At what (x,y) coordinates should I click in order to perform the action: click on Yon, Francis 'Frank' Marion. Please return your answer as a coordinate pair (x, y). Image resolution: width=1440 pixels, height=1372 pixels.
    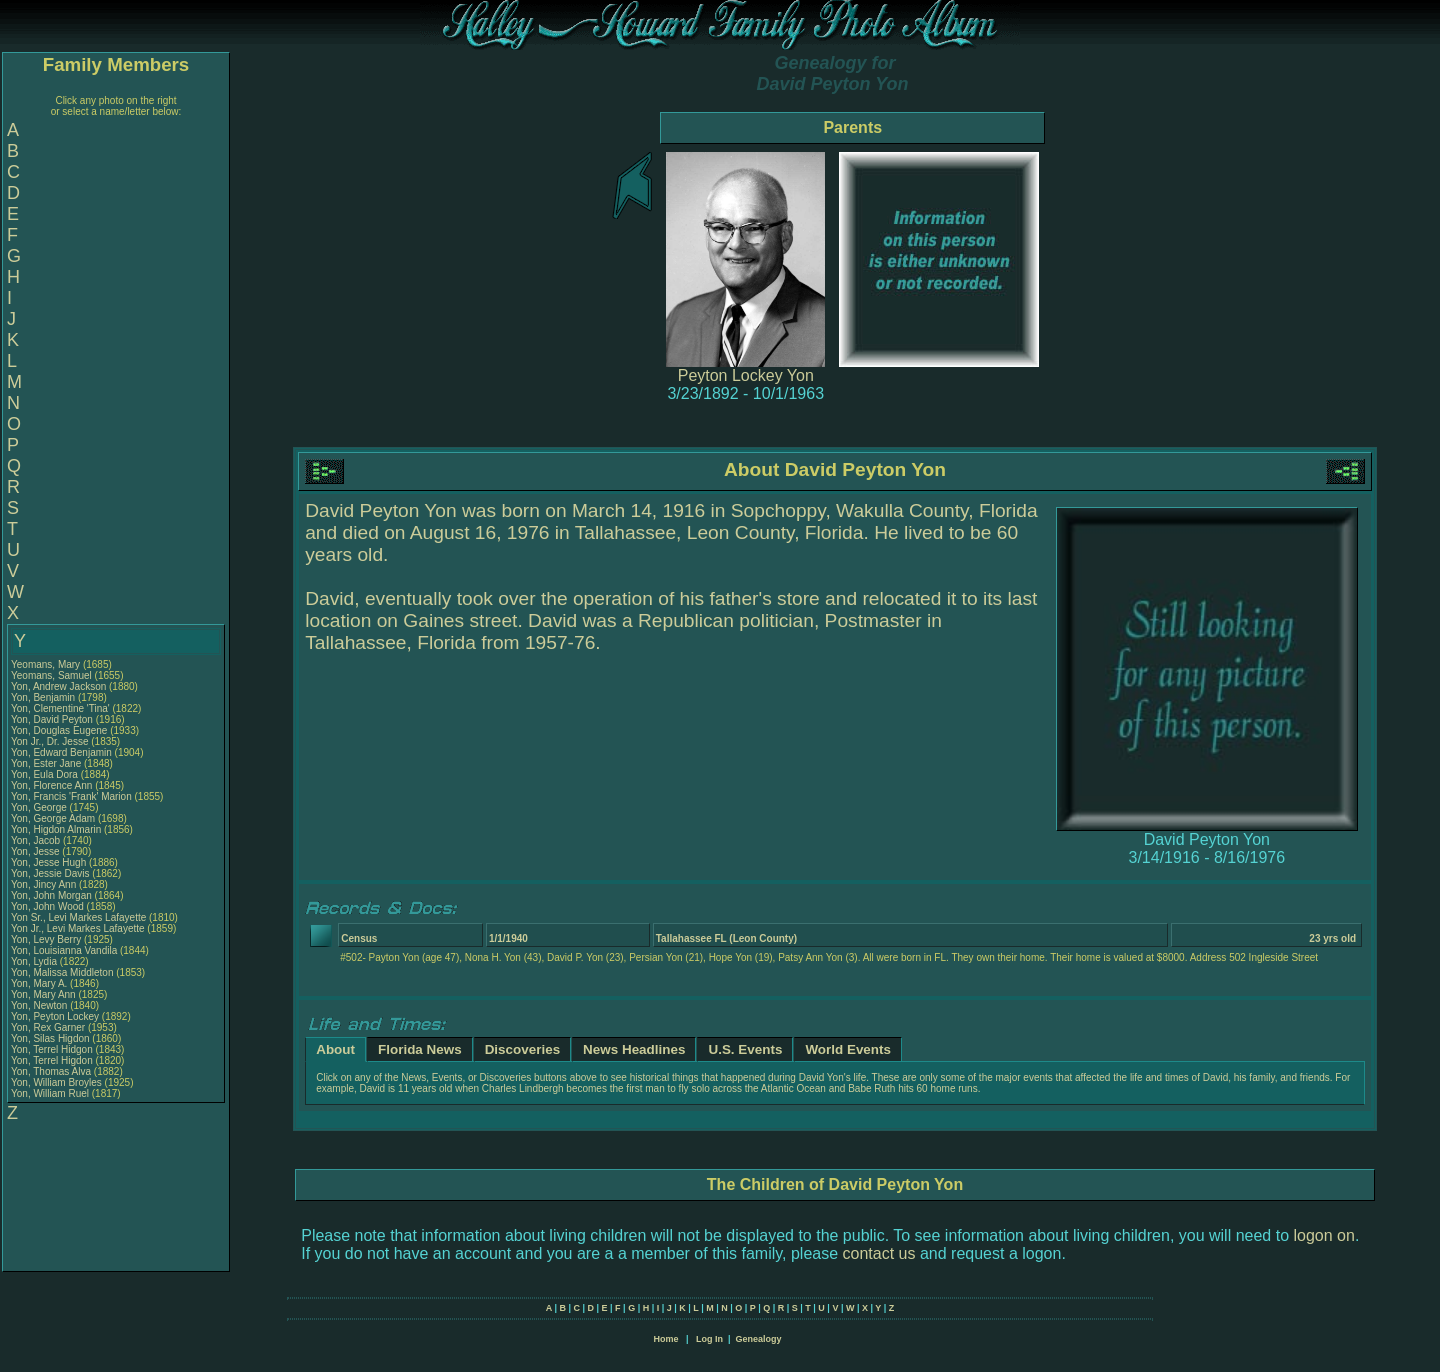
    Looking at the image, I should click on (71, 796).